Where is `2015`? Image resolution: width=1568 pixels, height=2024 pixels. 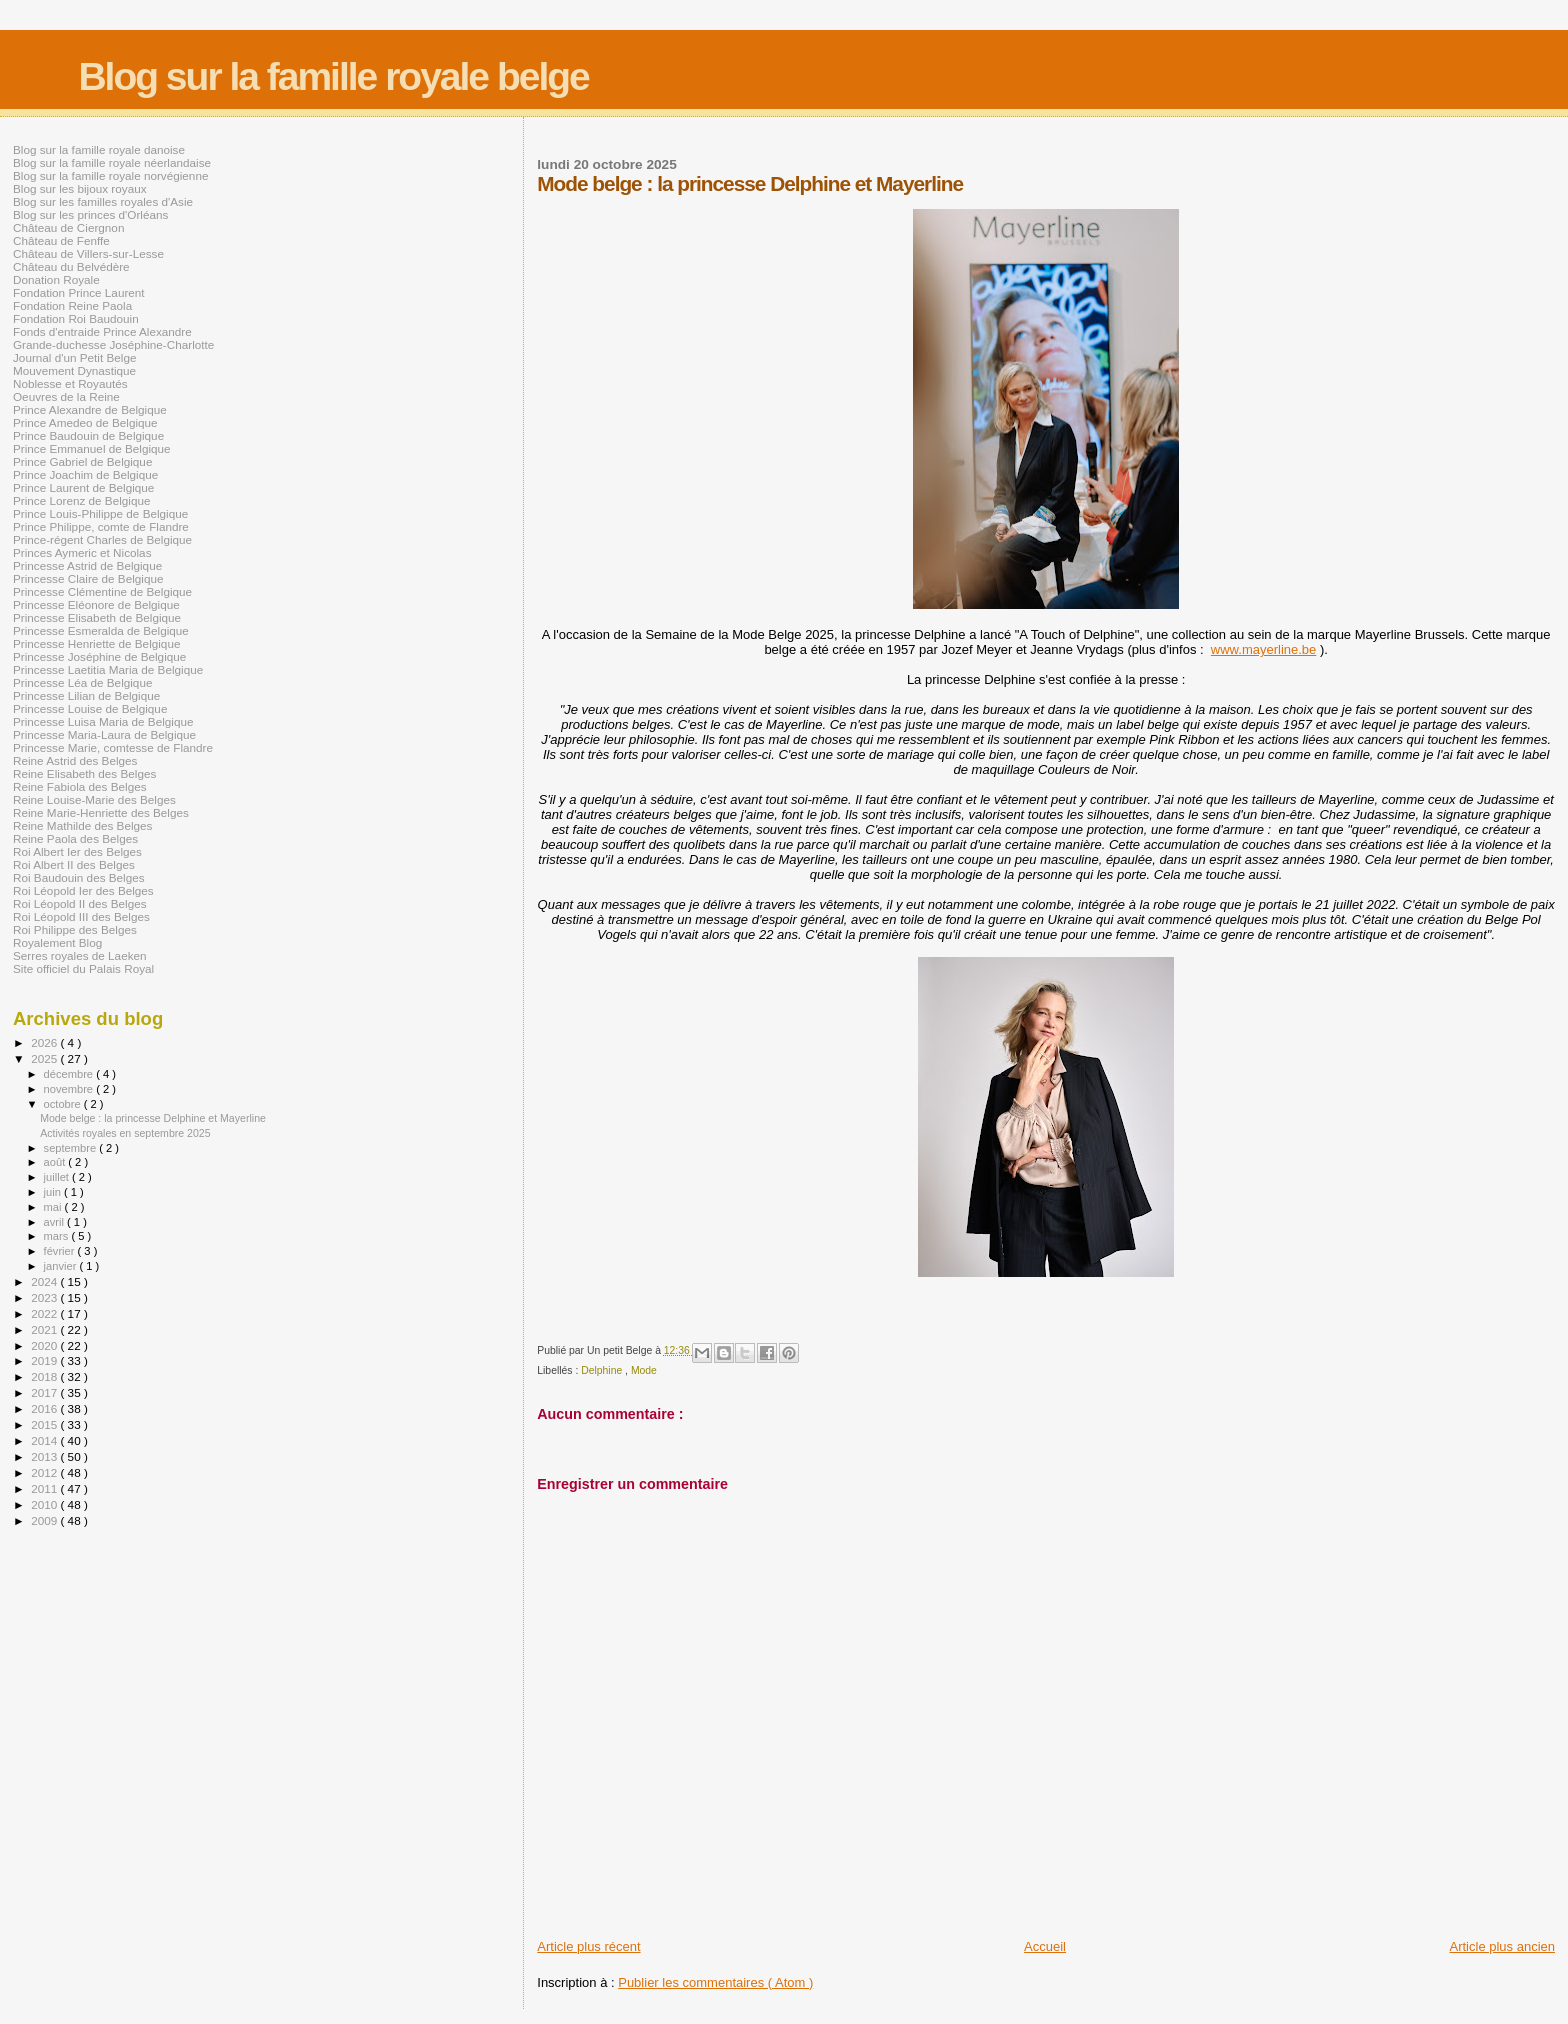 2015 is located at coordinates (45, 1424).